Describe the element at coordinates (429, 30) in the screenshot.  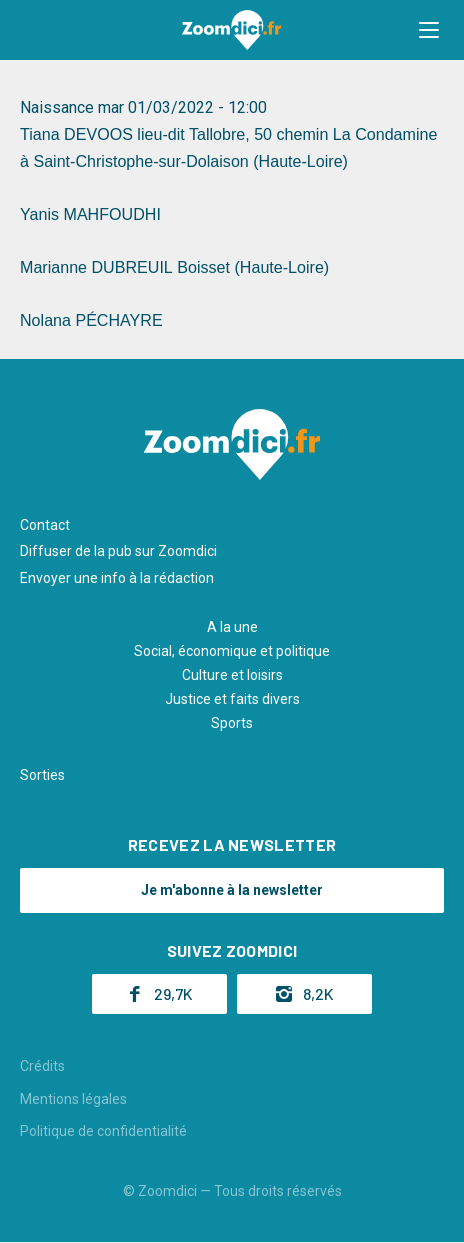
I see `[button]` at that location.